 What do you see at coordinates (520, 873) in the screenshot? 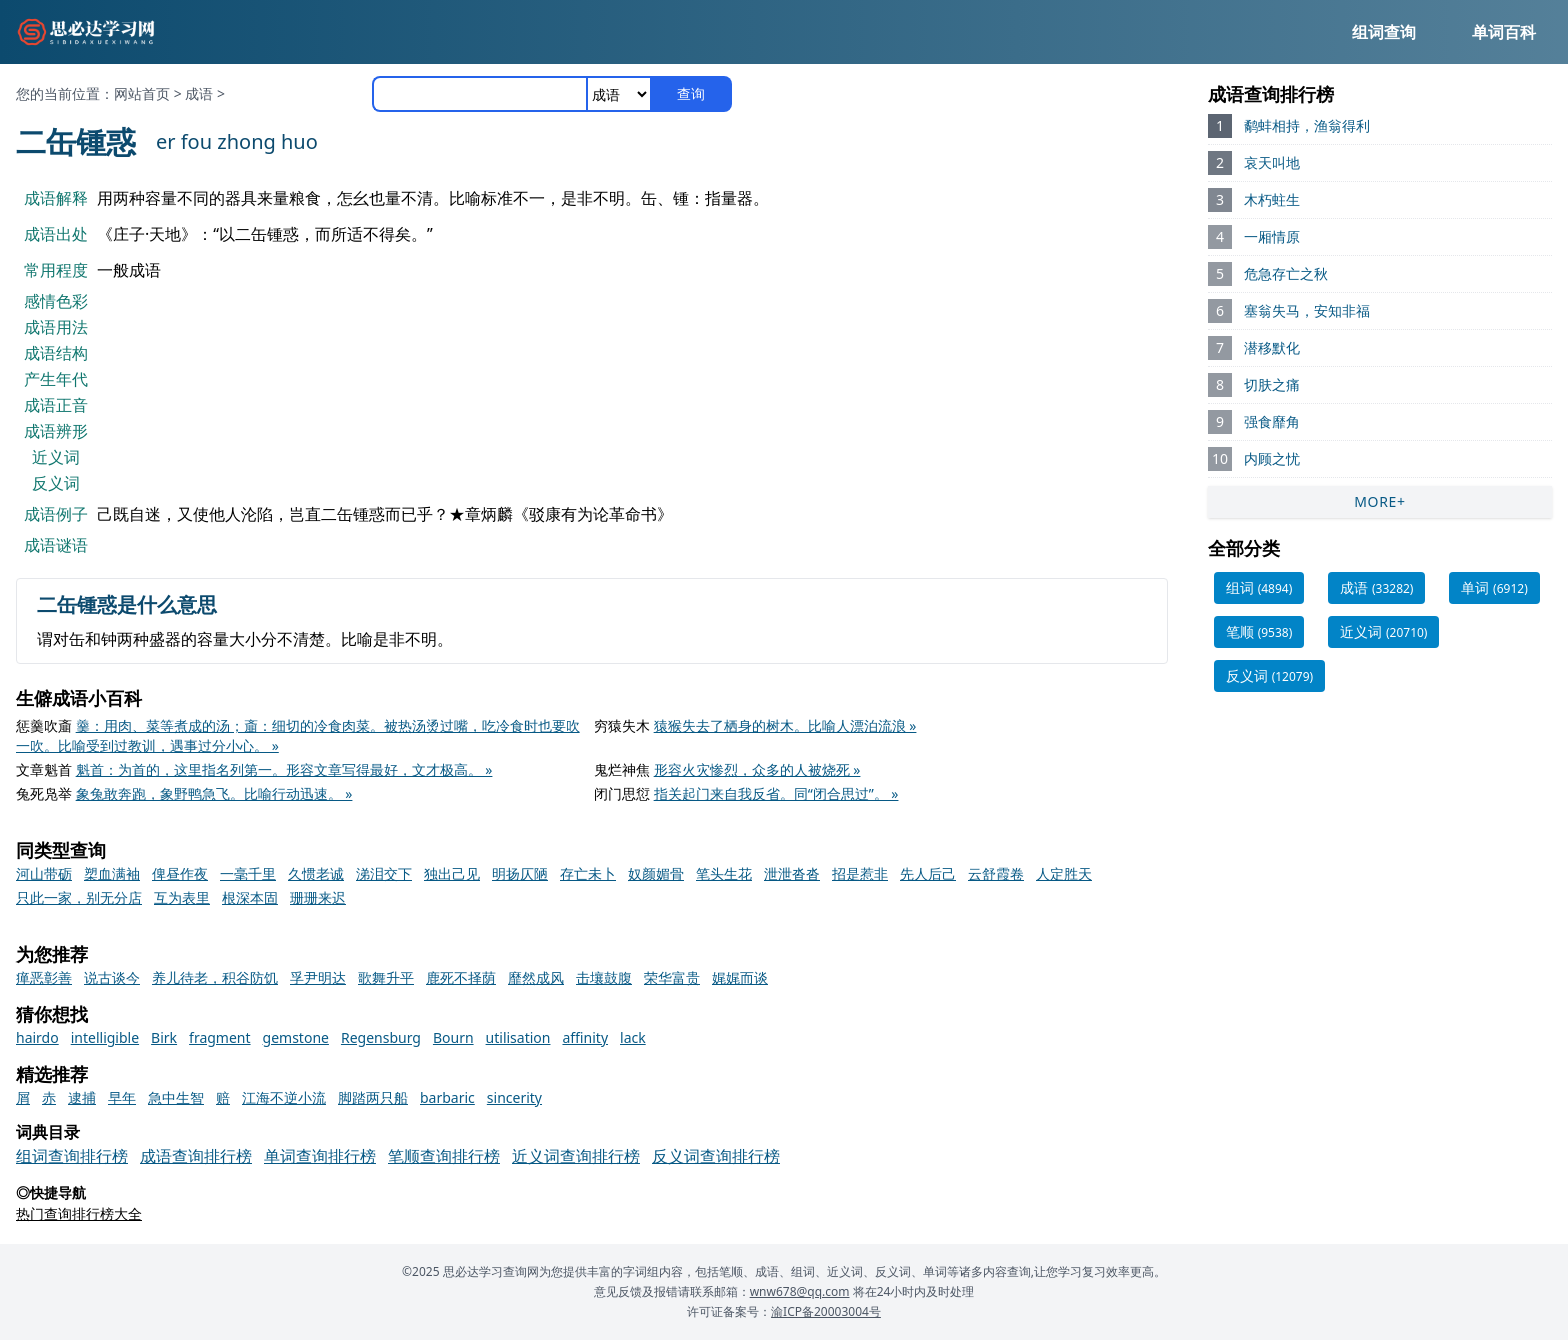
I see `明扬仄陋` at bounding box center [520, 873].